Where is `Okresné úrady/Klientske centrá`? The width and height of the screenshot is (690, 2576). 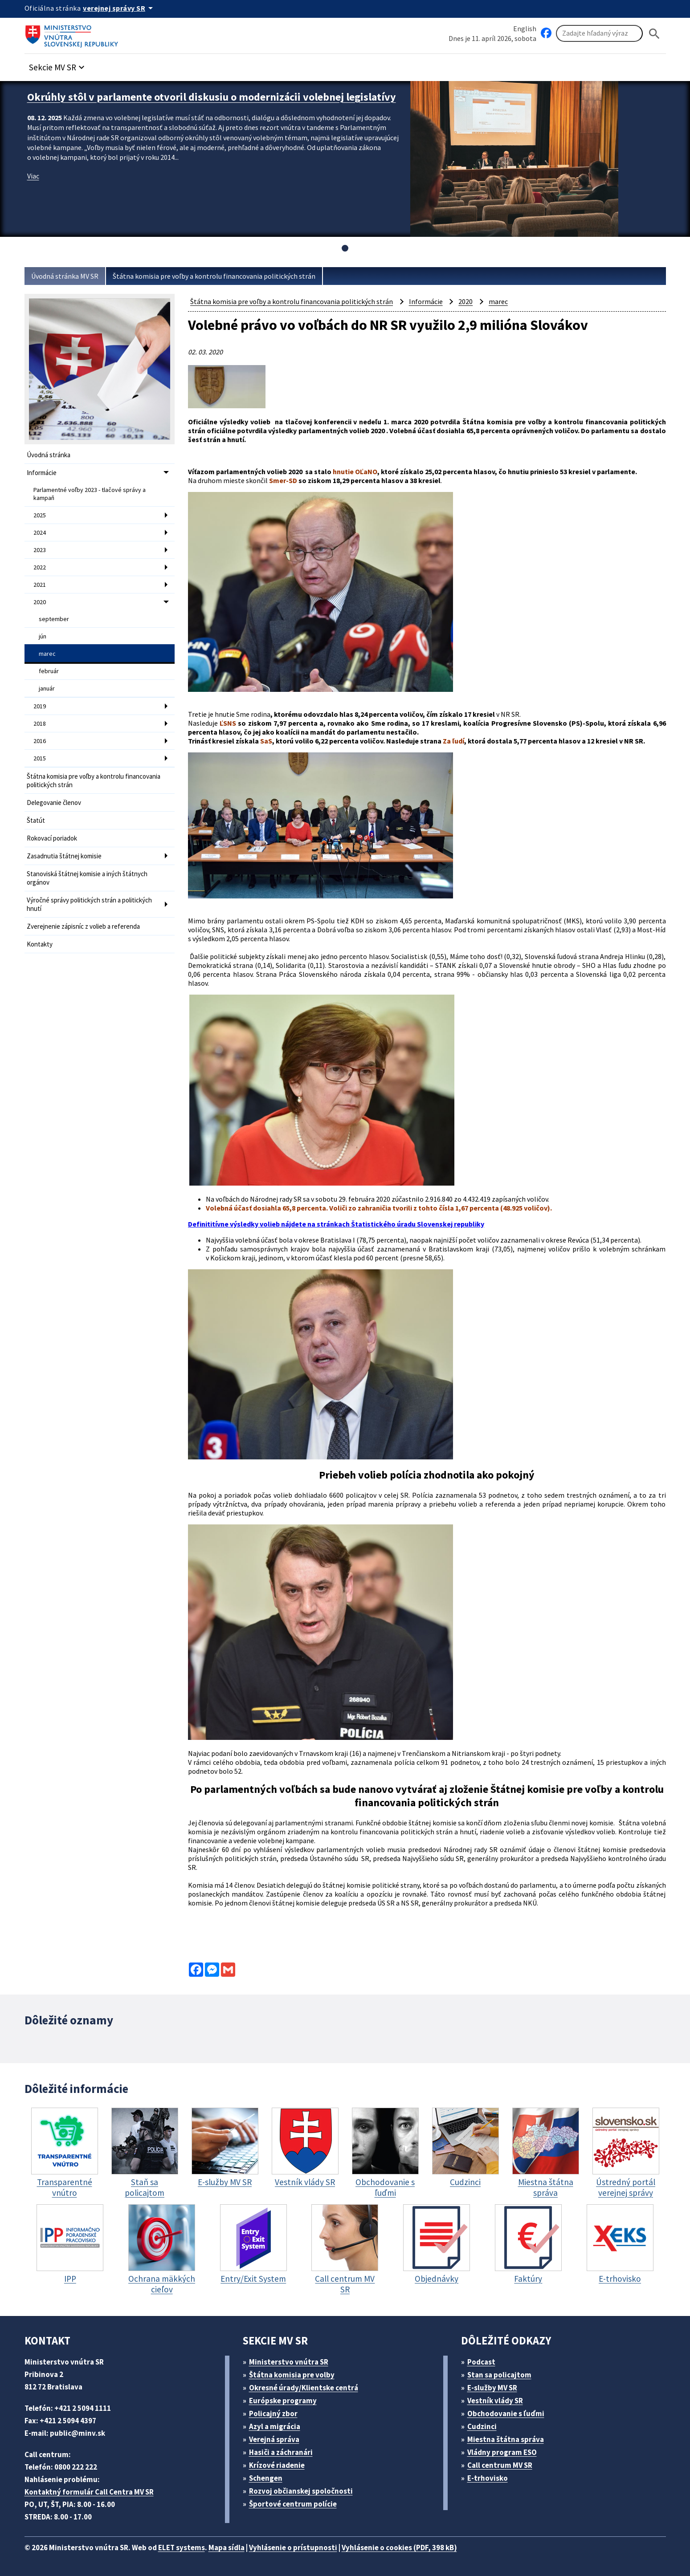 Okresné úrady/Klientske centrá is located at coordinates (303, 2388).